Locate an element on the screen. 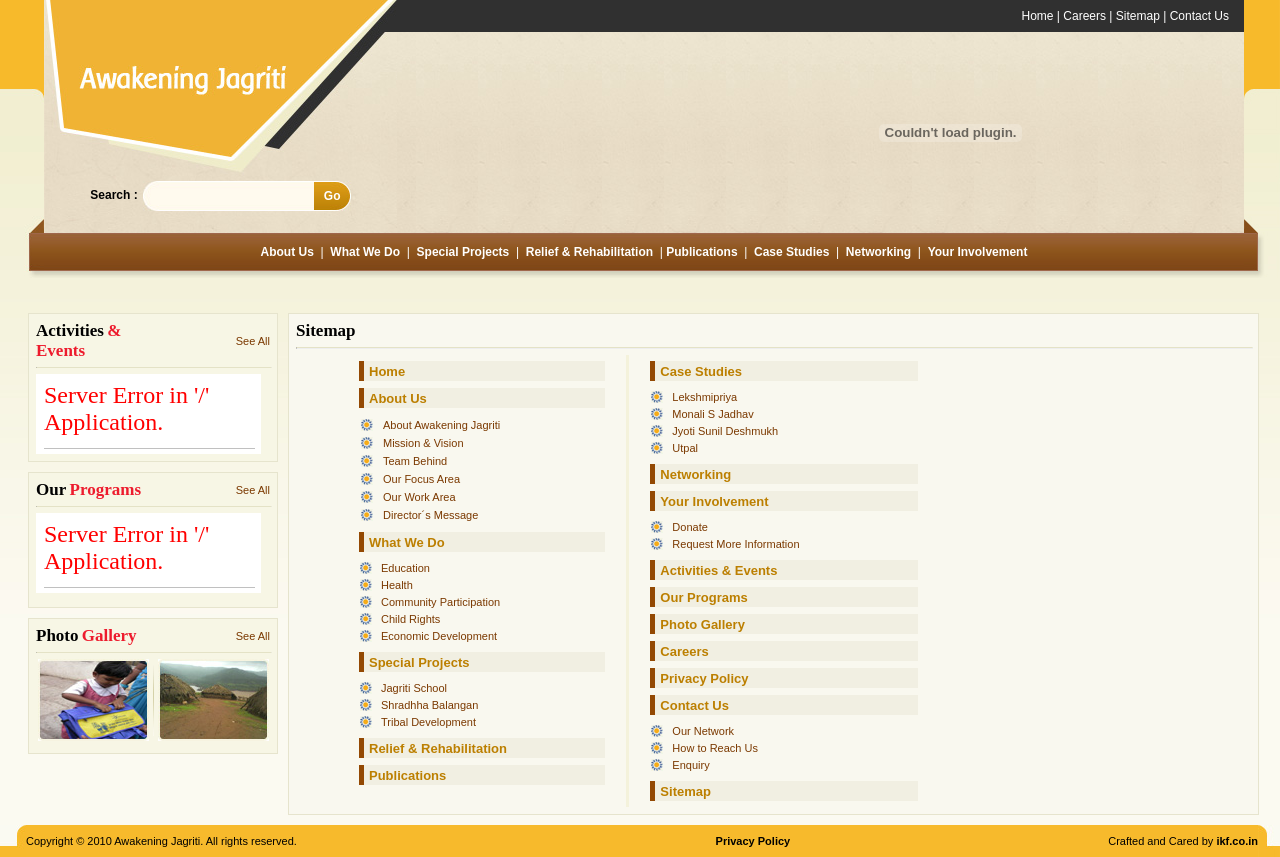  Mission & Vision is located at coordinates (423, 443).